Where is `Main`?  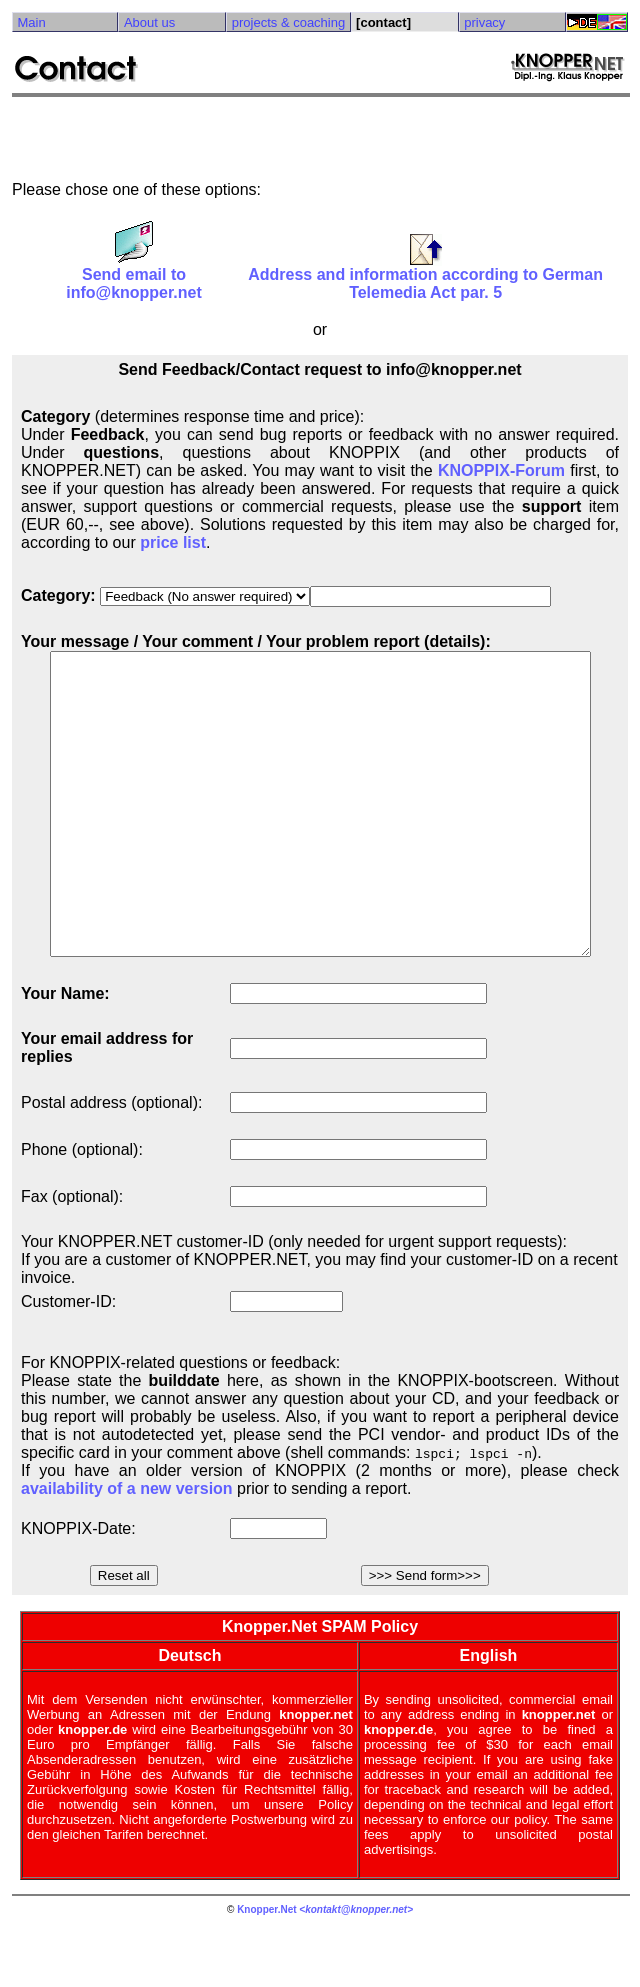
Main is located at coordinates (31, 22).